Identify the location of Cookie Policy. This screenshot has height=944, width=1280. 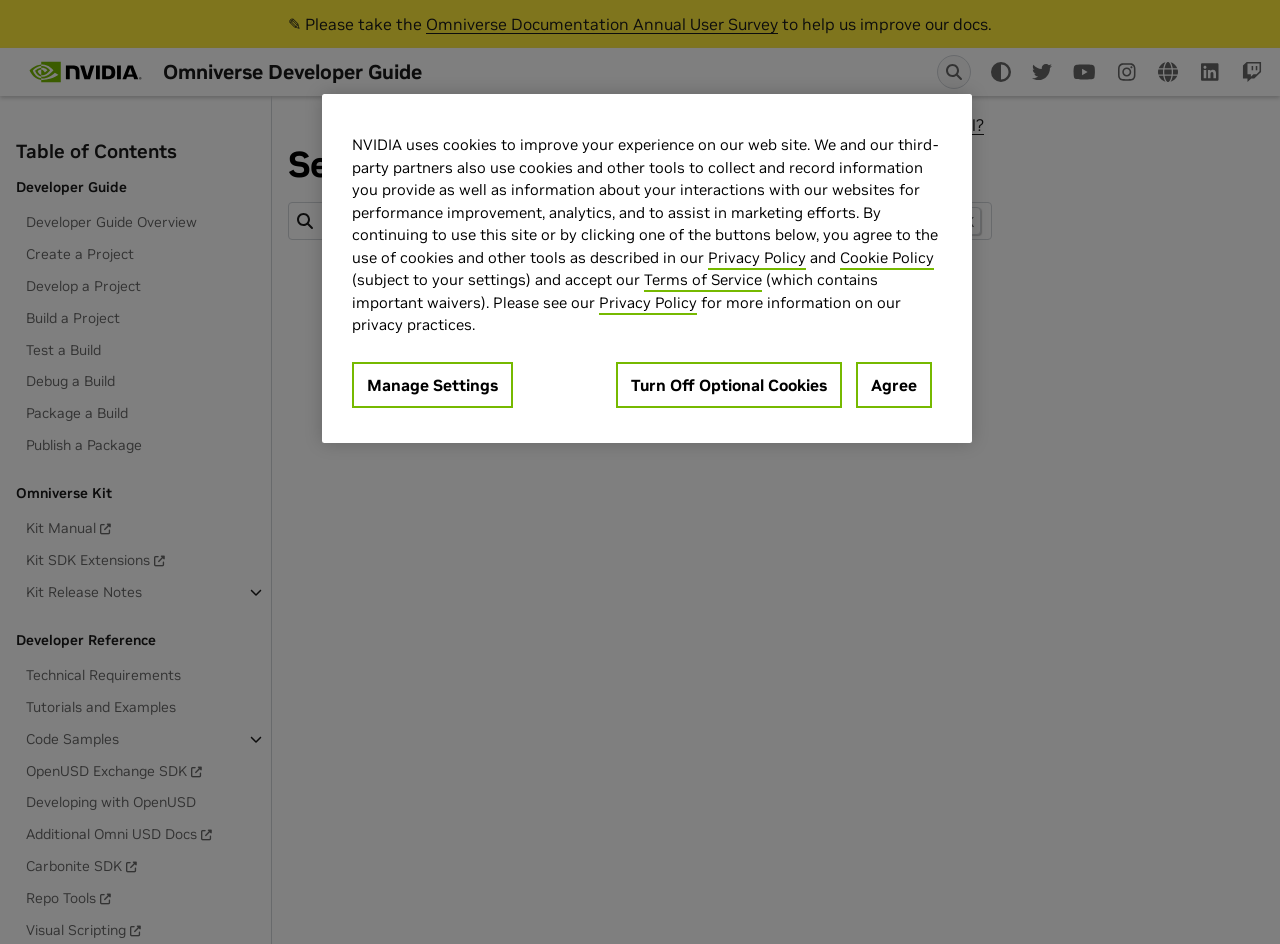
(887, 257).